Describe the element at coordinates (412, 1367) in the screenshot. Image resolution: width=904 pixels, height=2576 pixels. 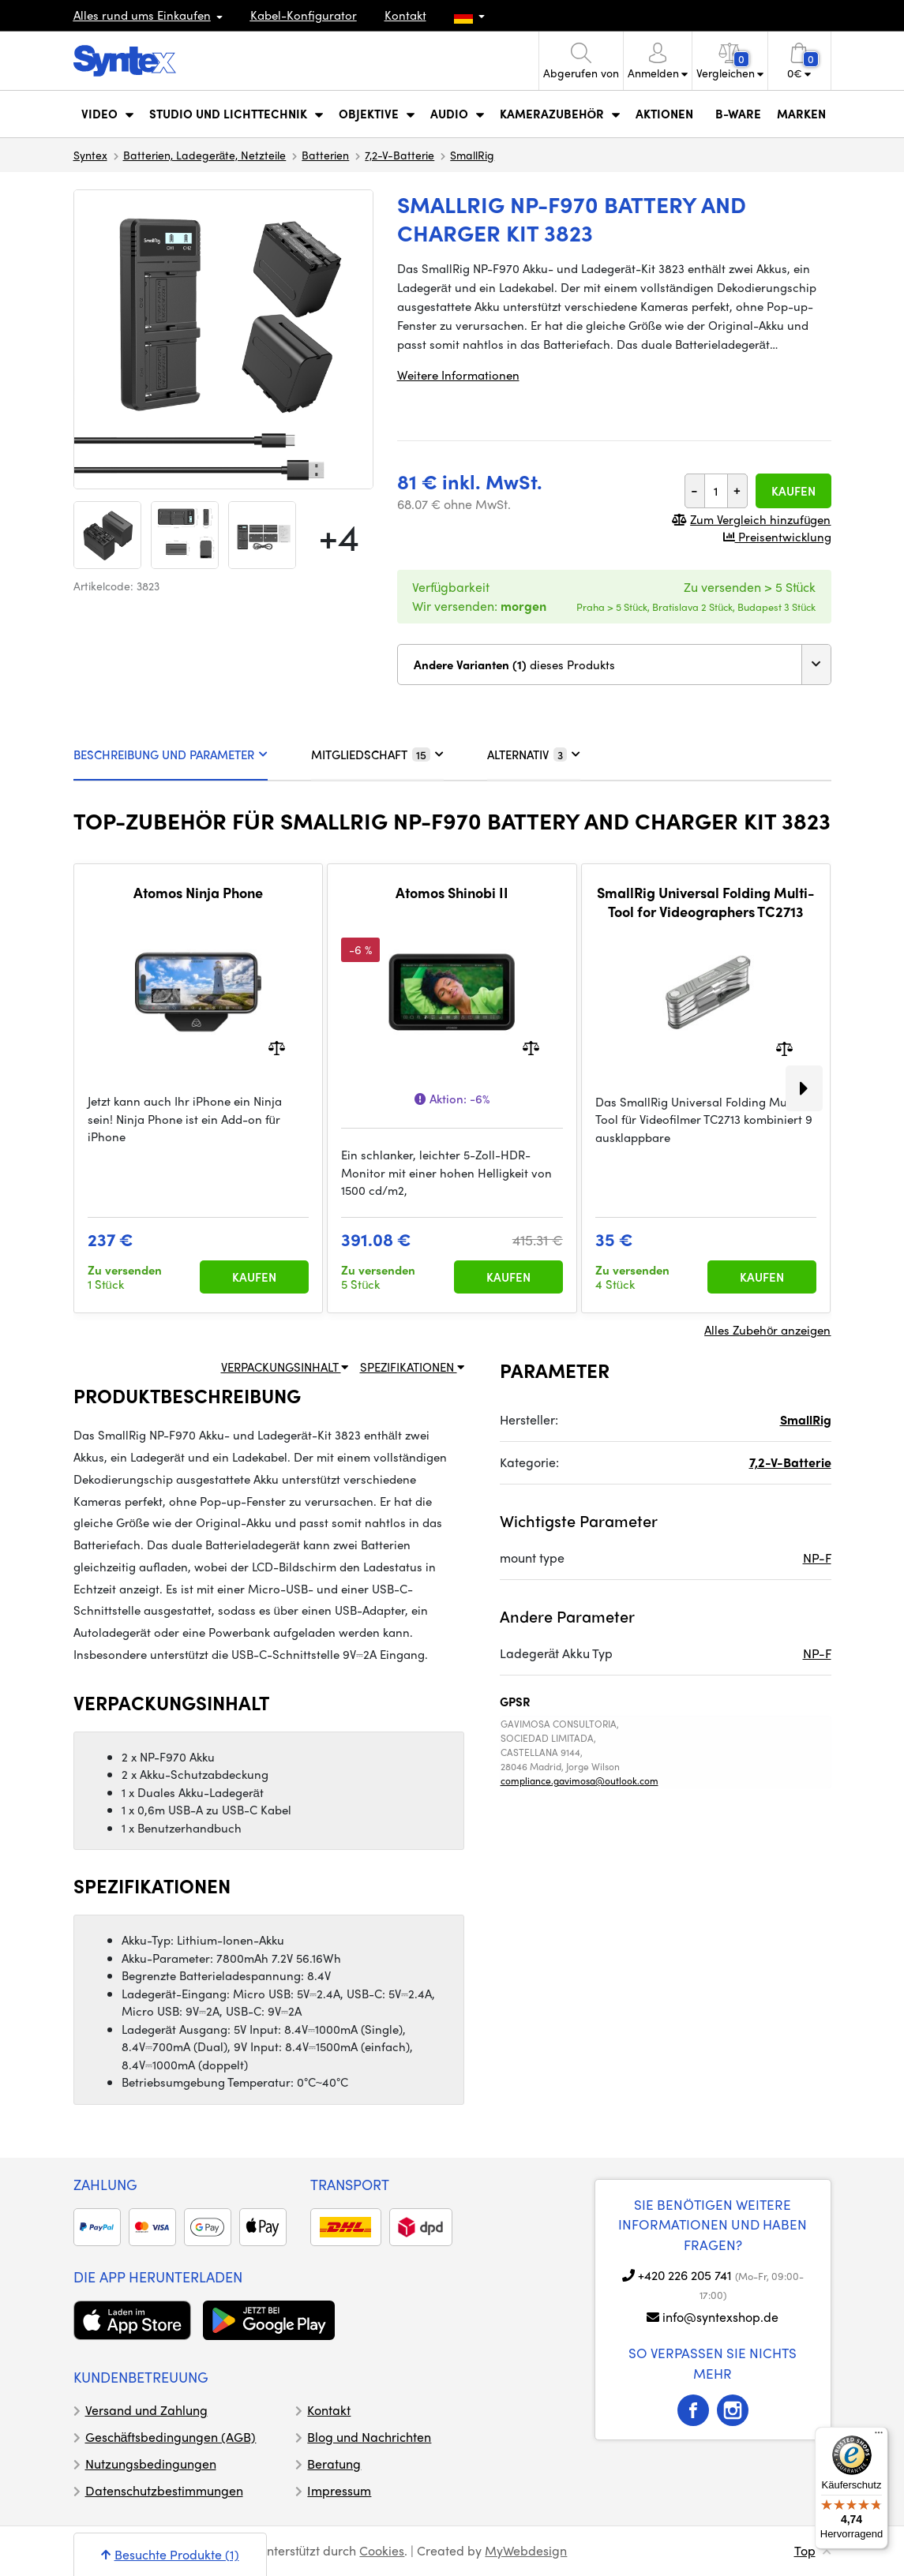
I see `SPEZIFIKATIONEN` at that location.